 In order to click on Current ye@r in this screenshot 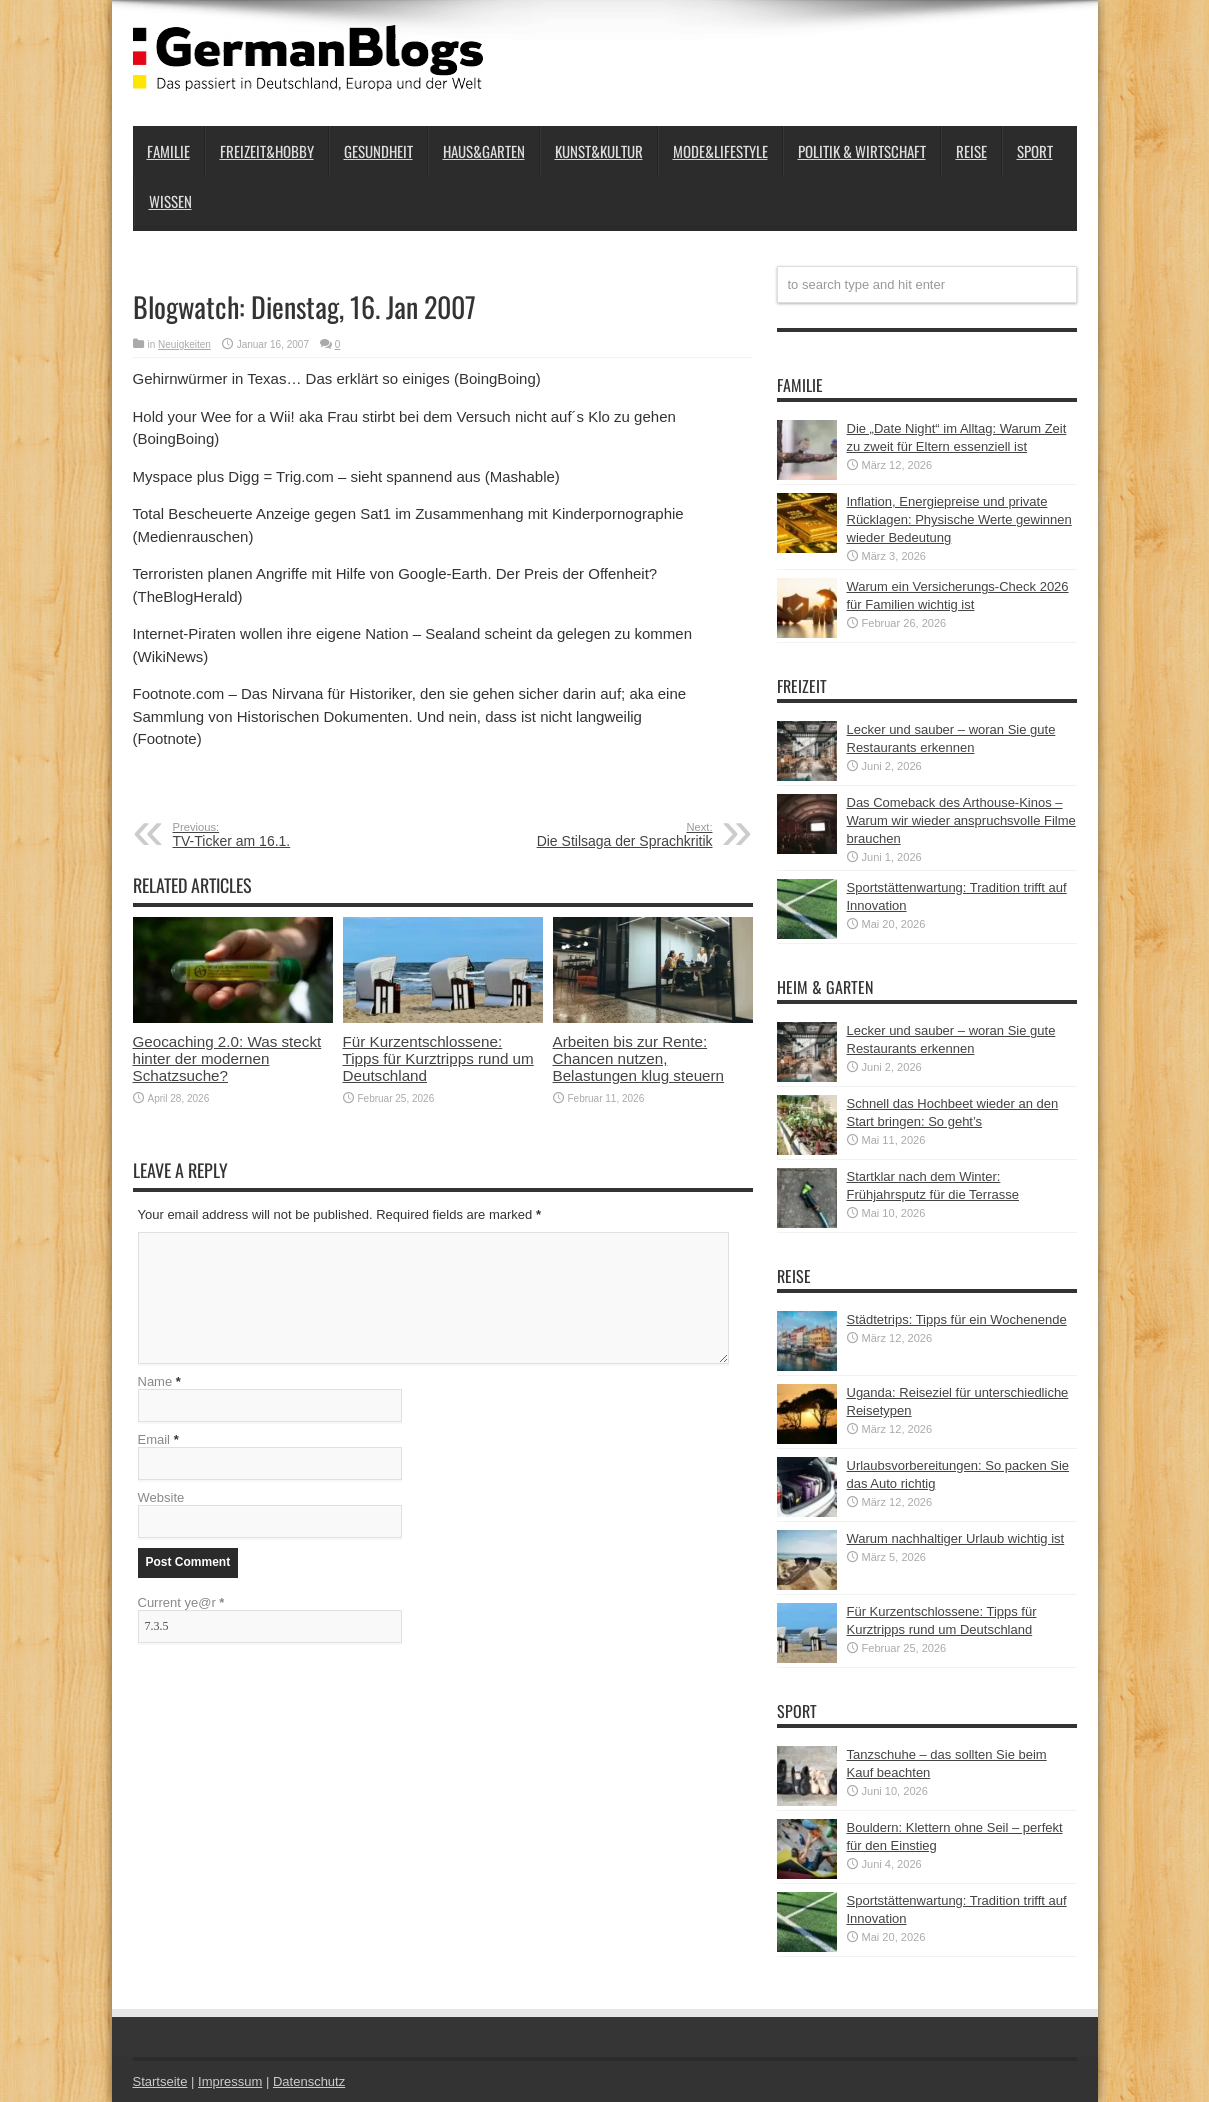, I will do `click(181, 1602)`.